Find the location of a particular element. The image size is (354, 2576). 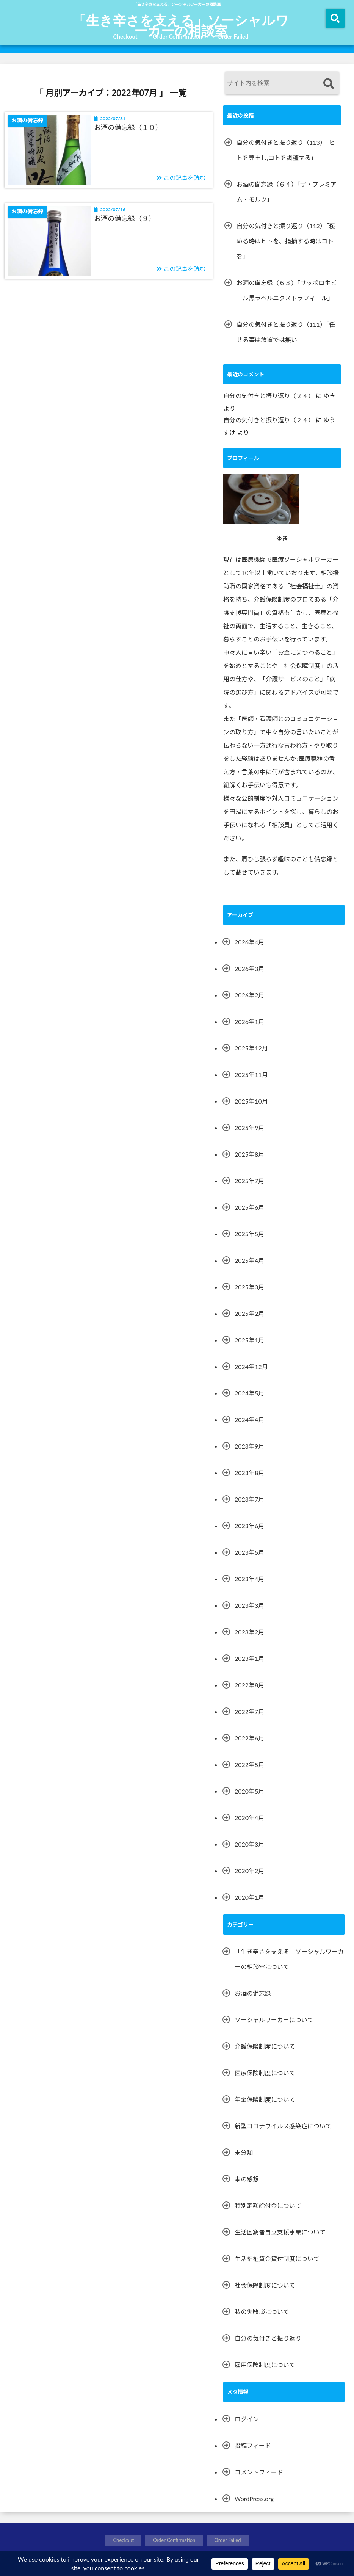

お酒の備忘録（６４）「ザ・プレミアム・モルツ」 is located at coordinates (287, 191).